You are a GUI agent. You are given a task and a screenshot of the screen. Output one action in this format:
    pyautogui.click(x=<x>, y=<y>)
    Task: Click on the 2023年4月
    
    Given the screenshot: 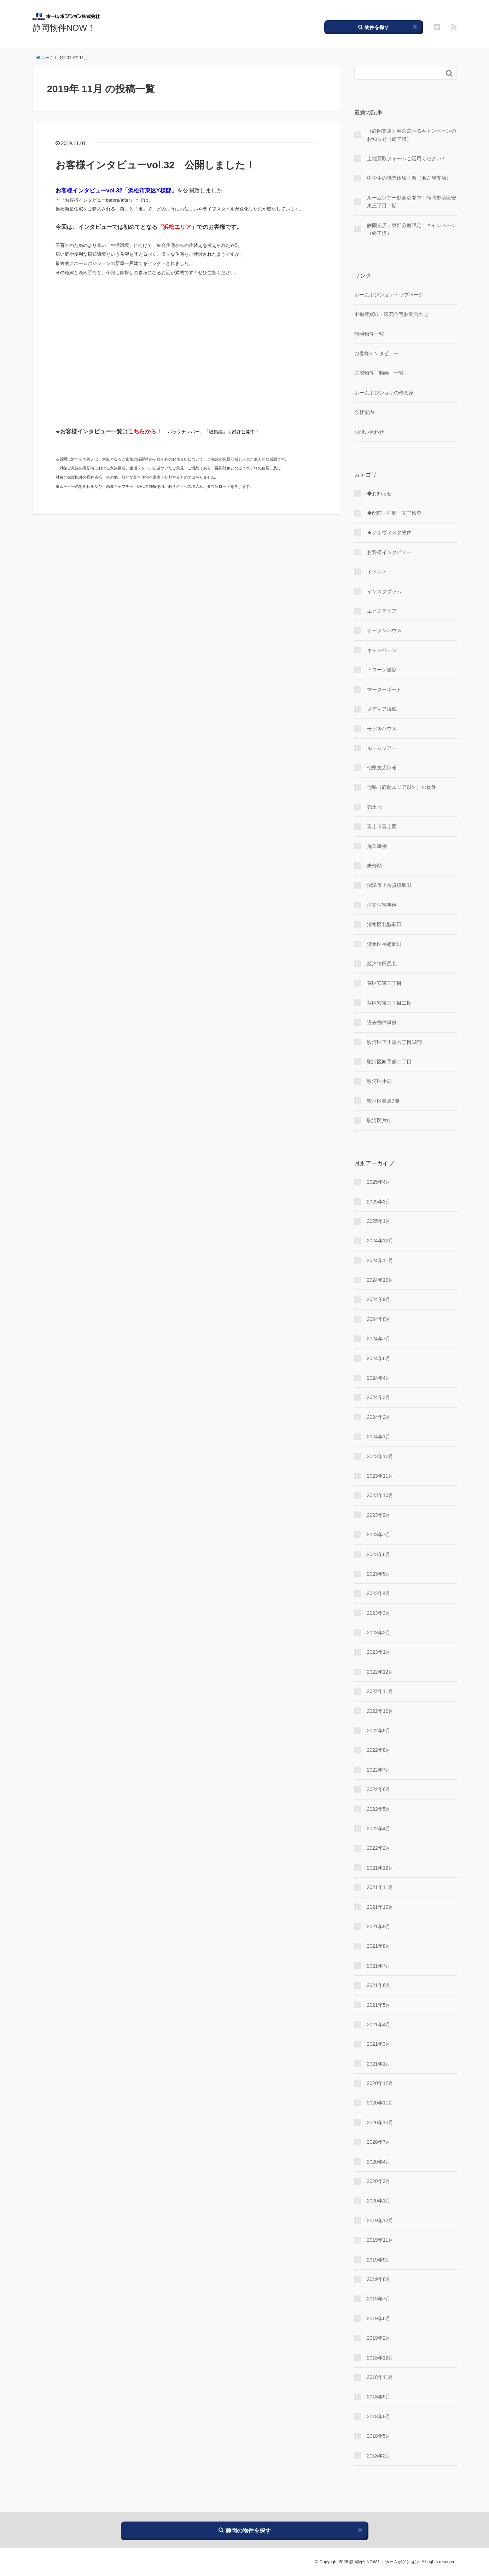 What is the action you would take?
    pyautogui.click(x=379, y=1593)
    